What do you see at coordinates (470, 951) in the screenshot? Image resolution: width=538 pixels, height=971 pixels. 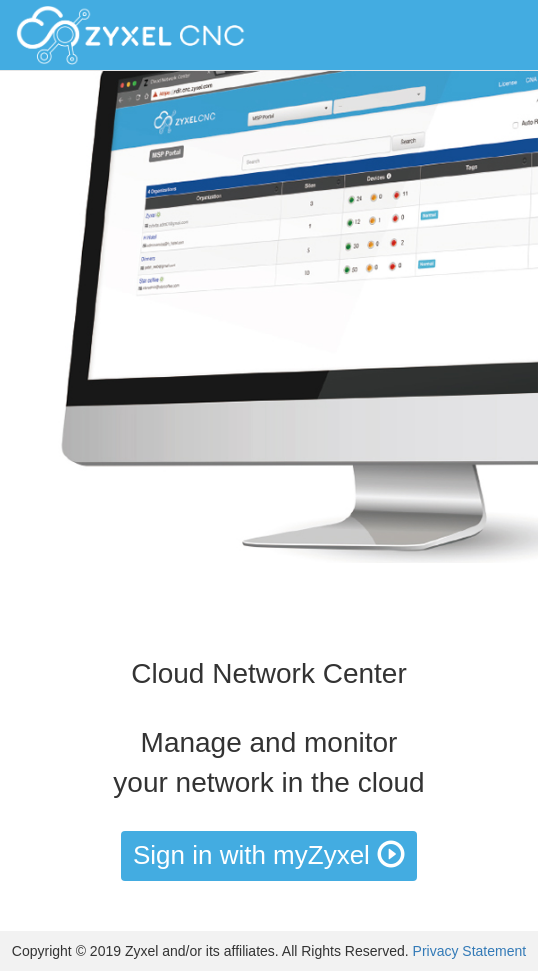 I see `Privacy Statement` at bounding box center [470, 951].